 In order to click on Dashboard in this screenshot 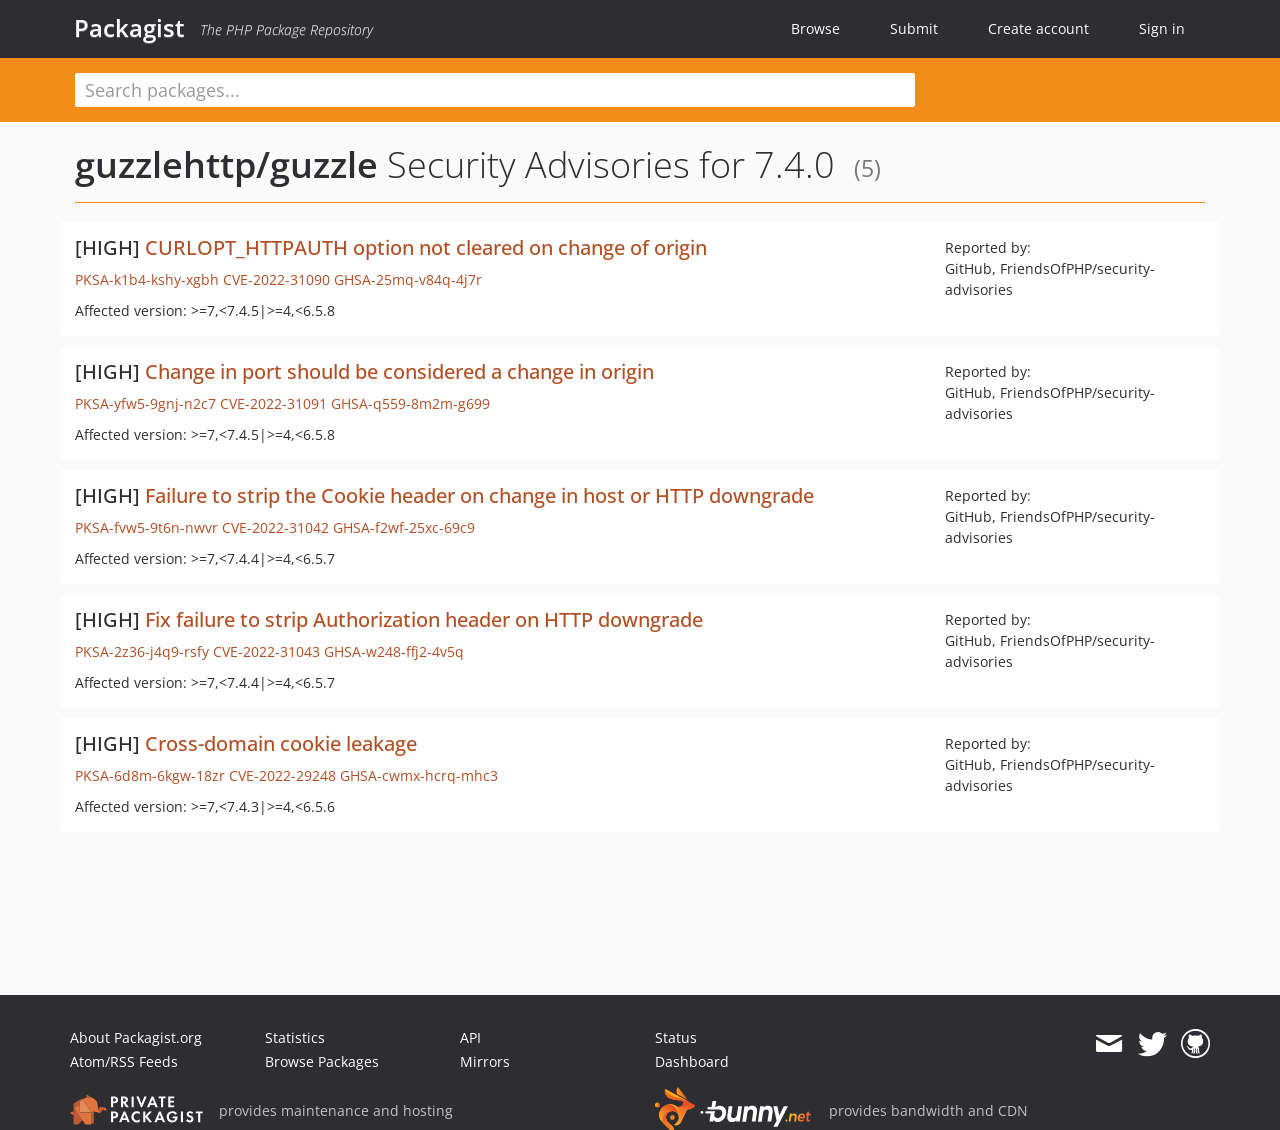, I will do `click(692, 1061)`.